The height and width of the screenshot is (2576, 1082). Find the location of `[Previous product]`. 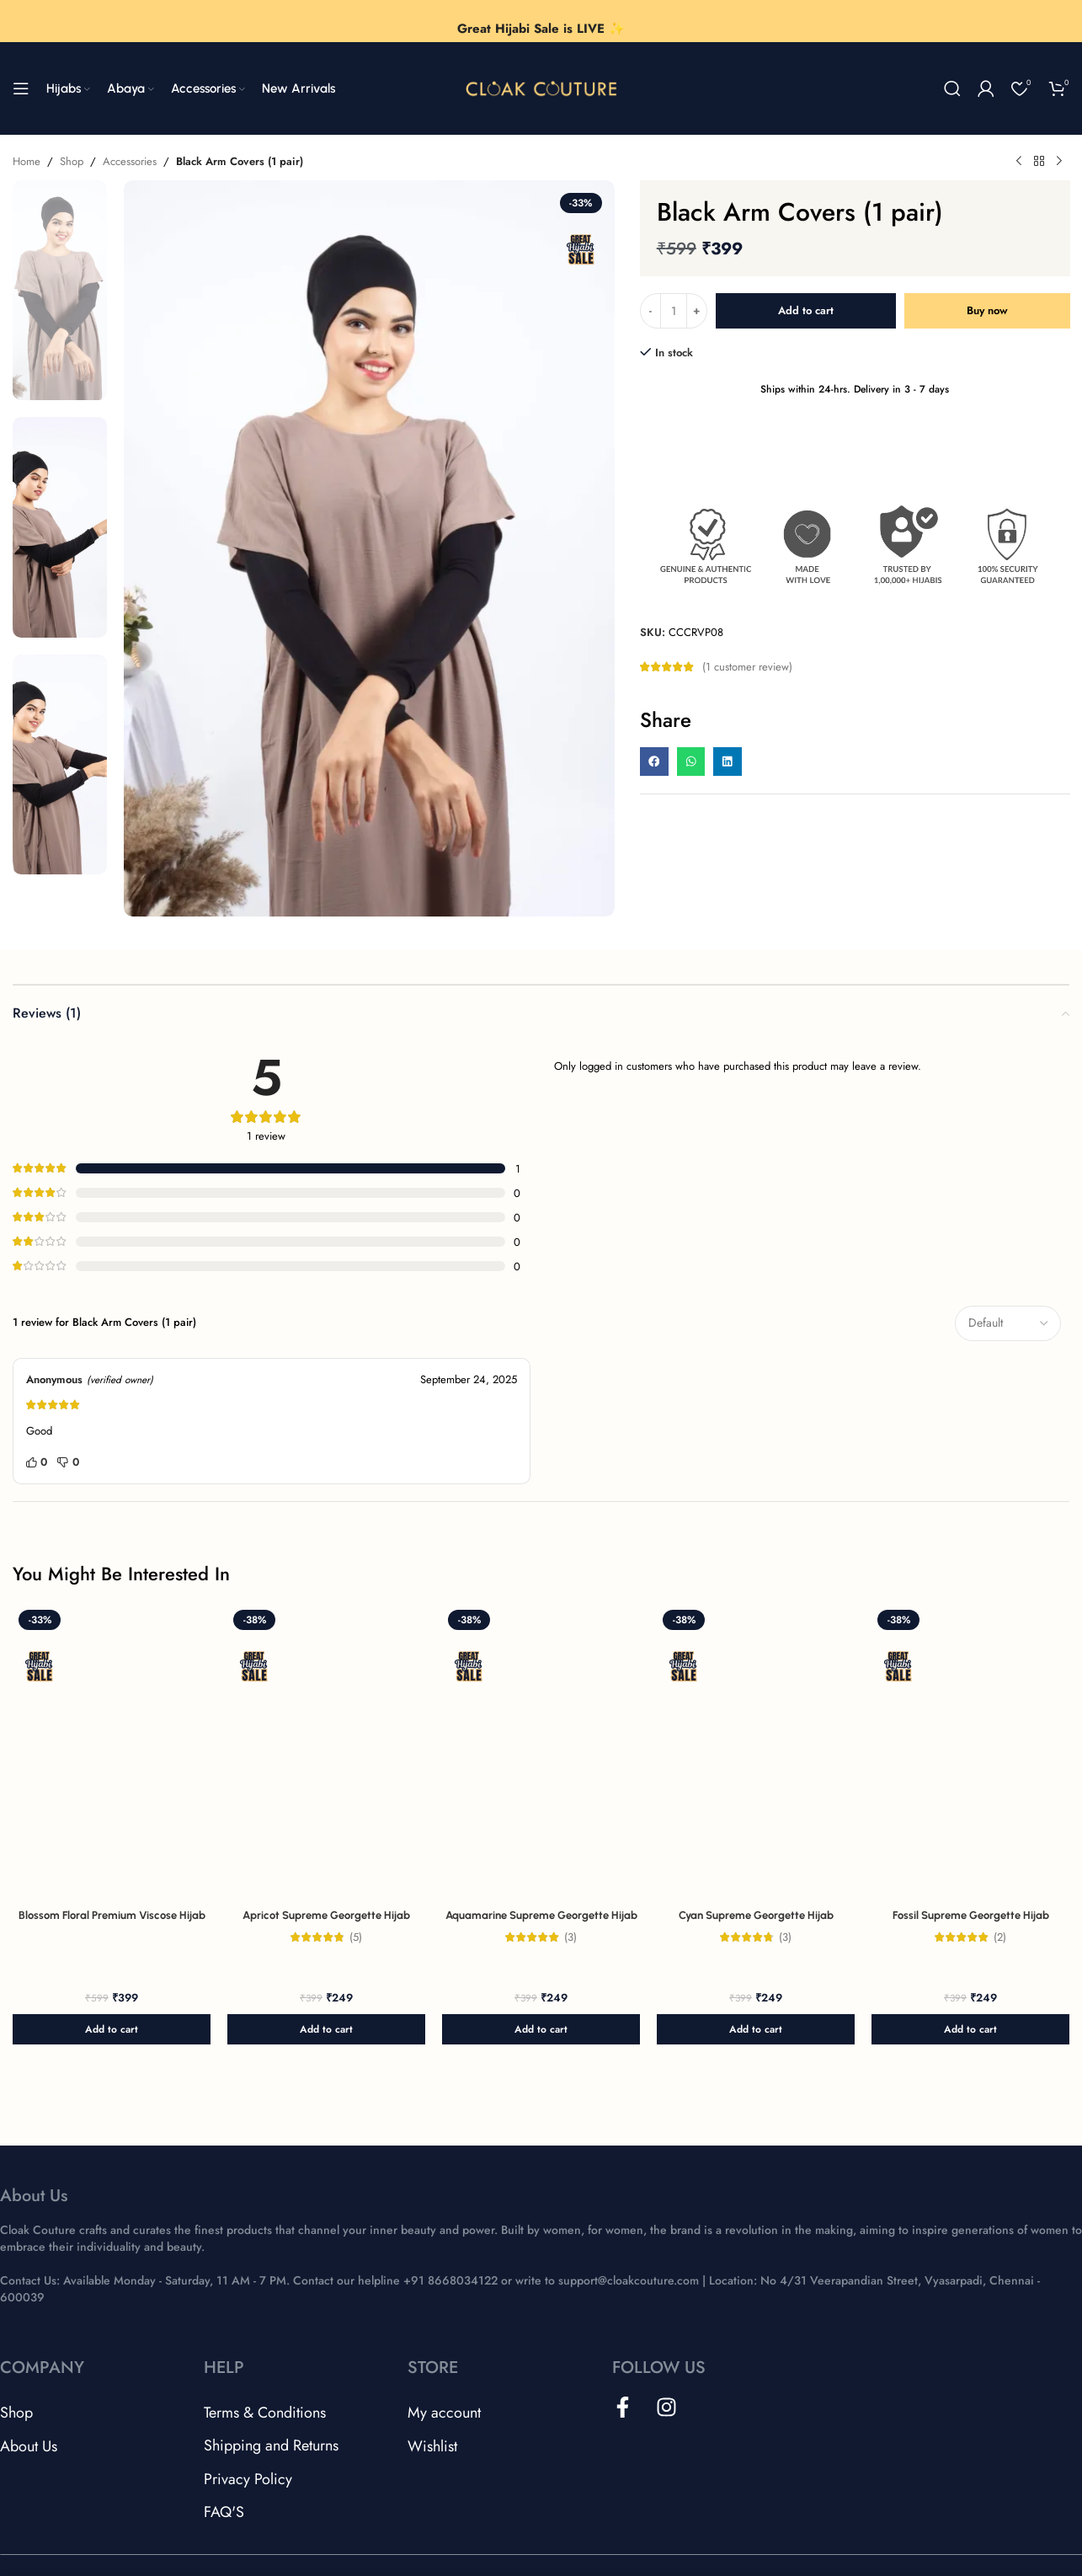

[Previous product] is located at coordinates (1019, 162).